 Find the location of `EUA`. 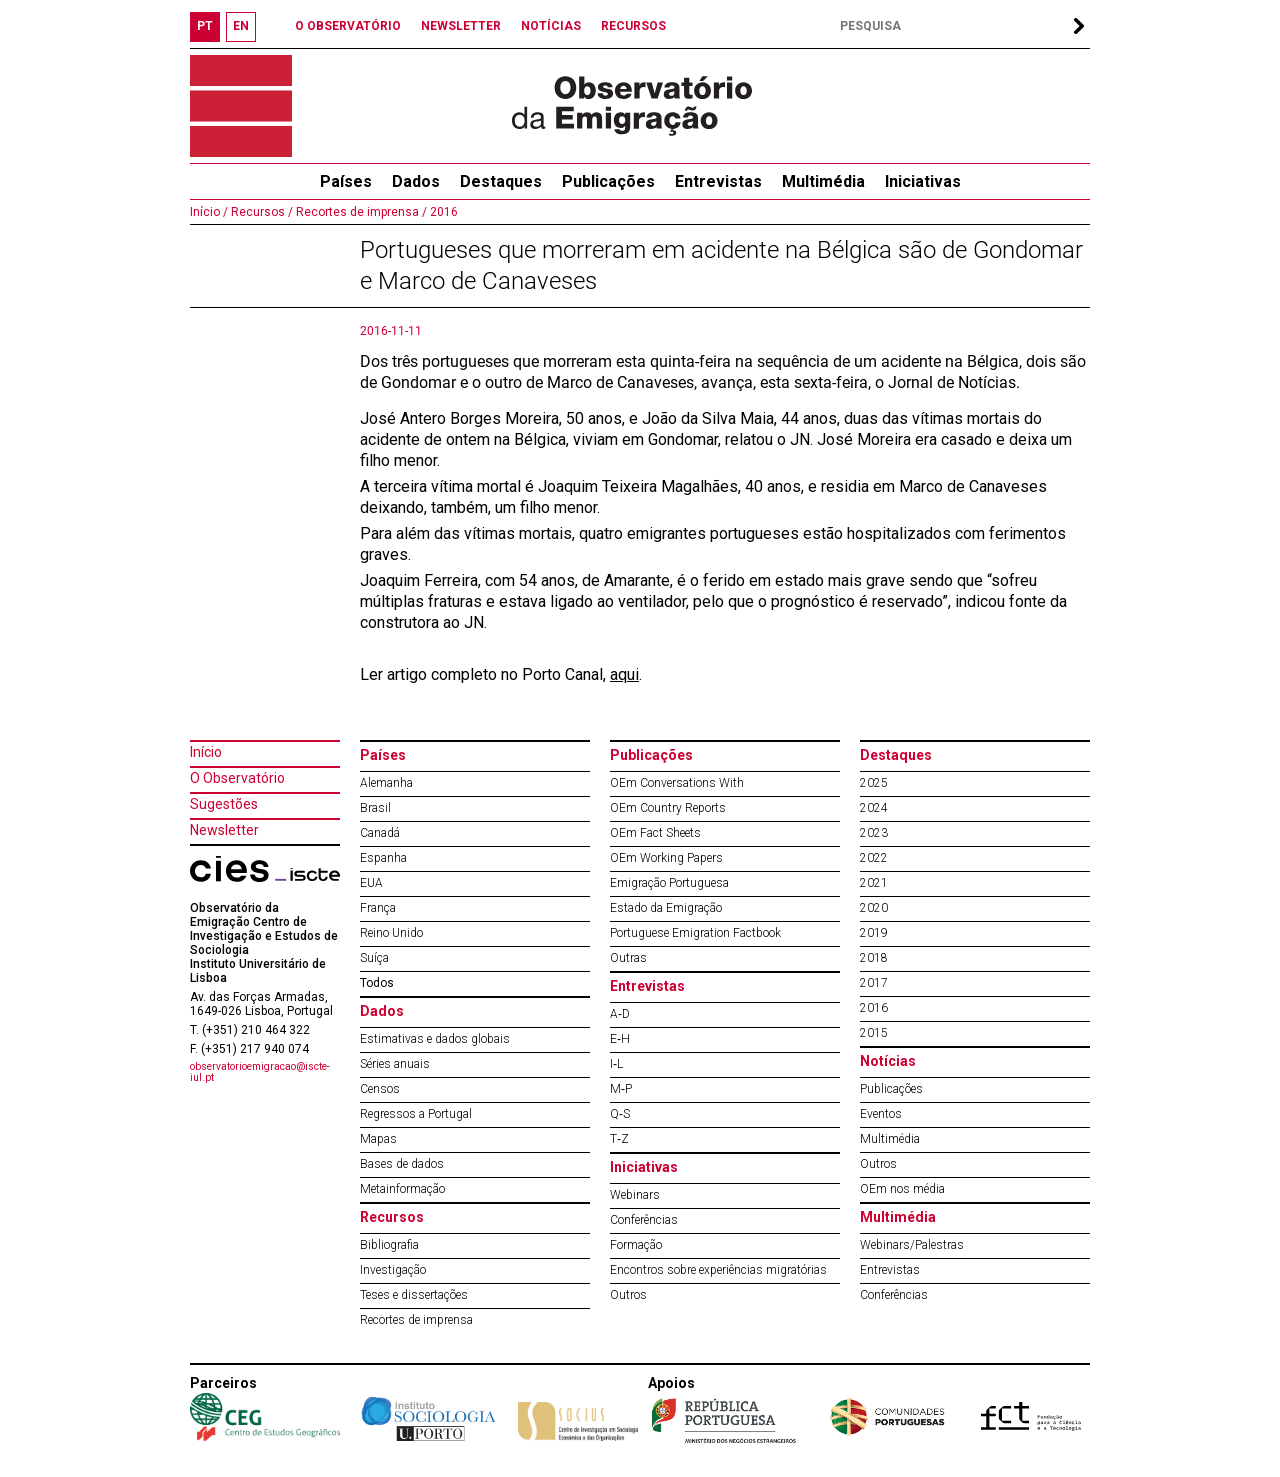

EUA is located at coordinates (371, 883).